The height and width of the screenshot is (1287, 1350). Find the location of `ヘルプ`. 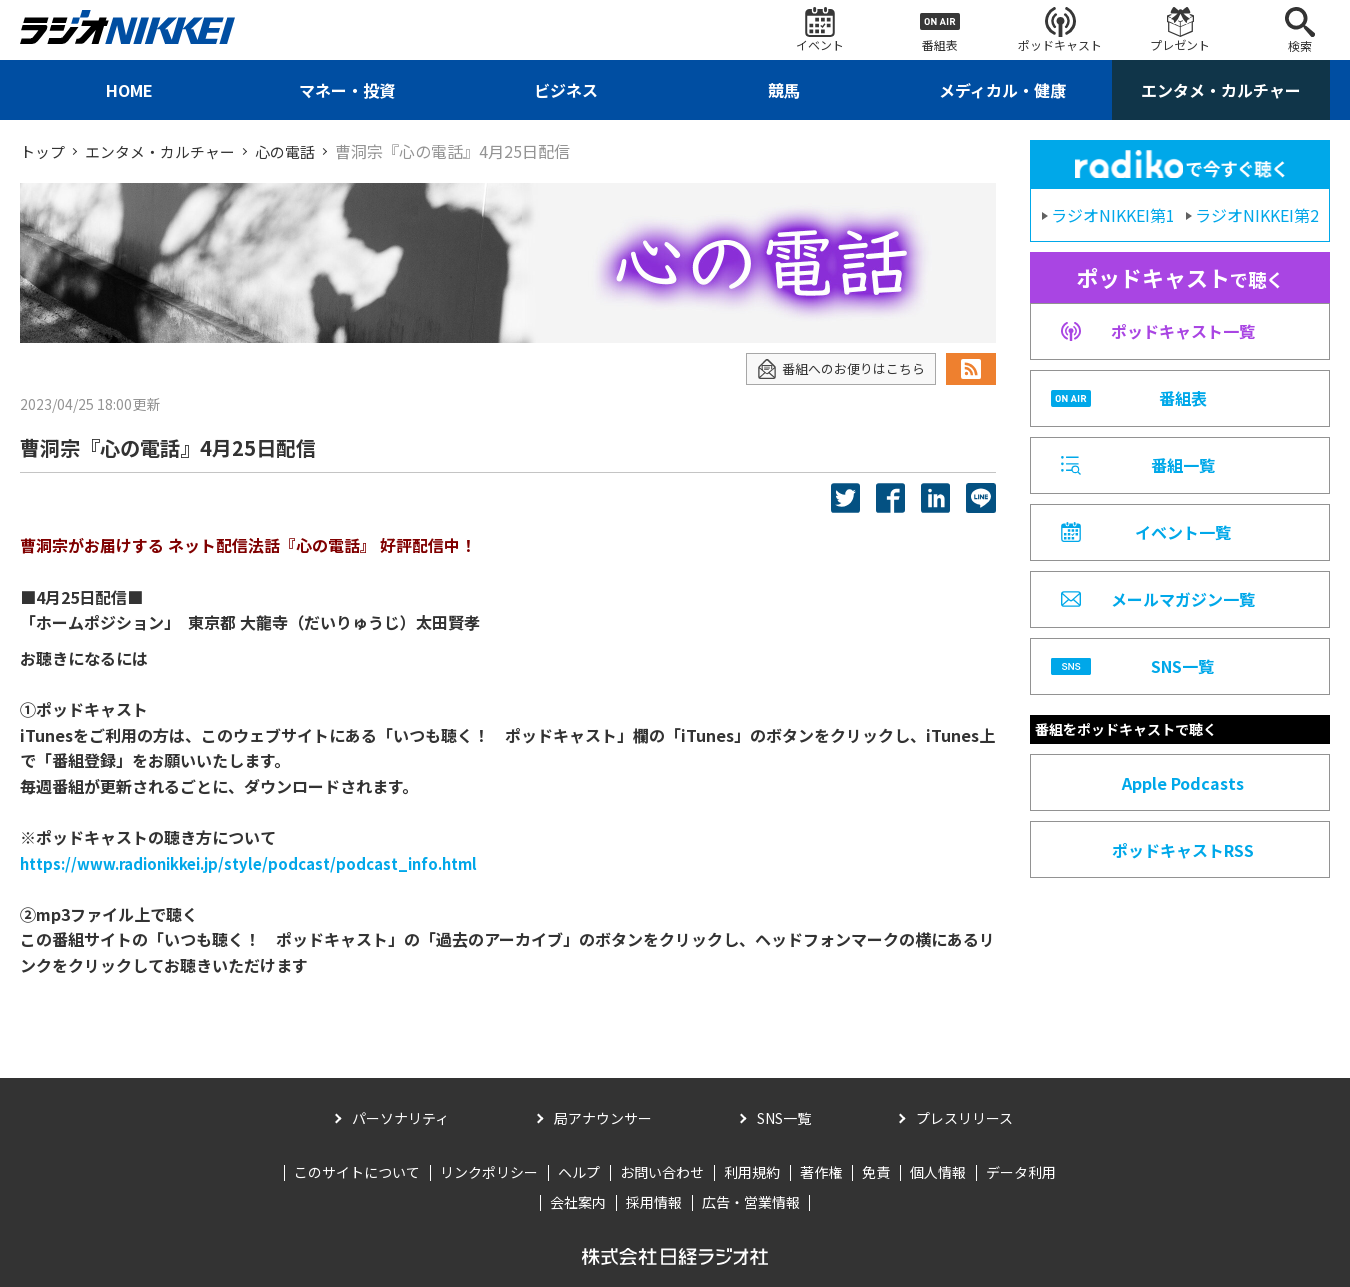

ヘルプ is located at coordinates (579, 1172).